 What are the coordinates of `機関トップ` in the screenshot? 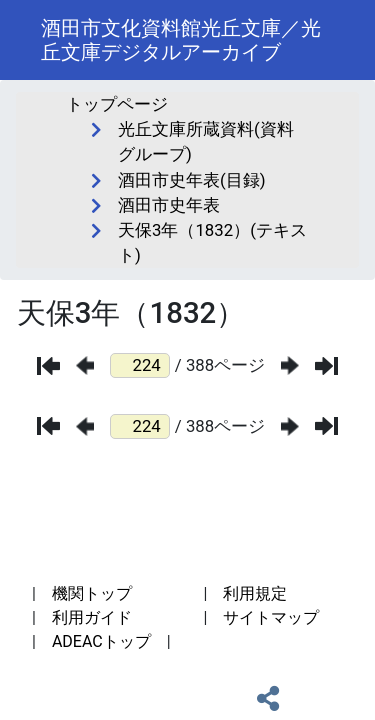 It's located at (92, 593).